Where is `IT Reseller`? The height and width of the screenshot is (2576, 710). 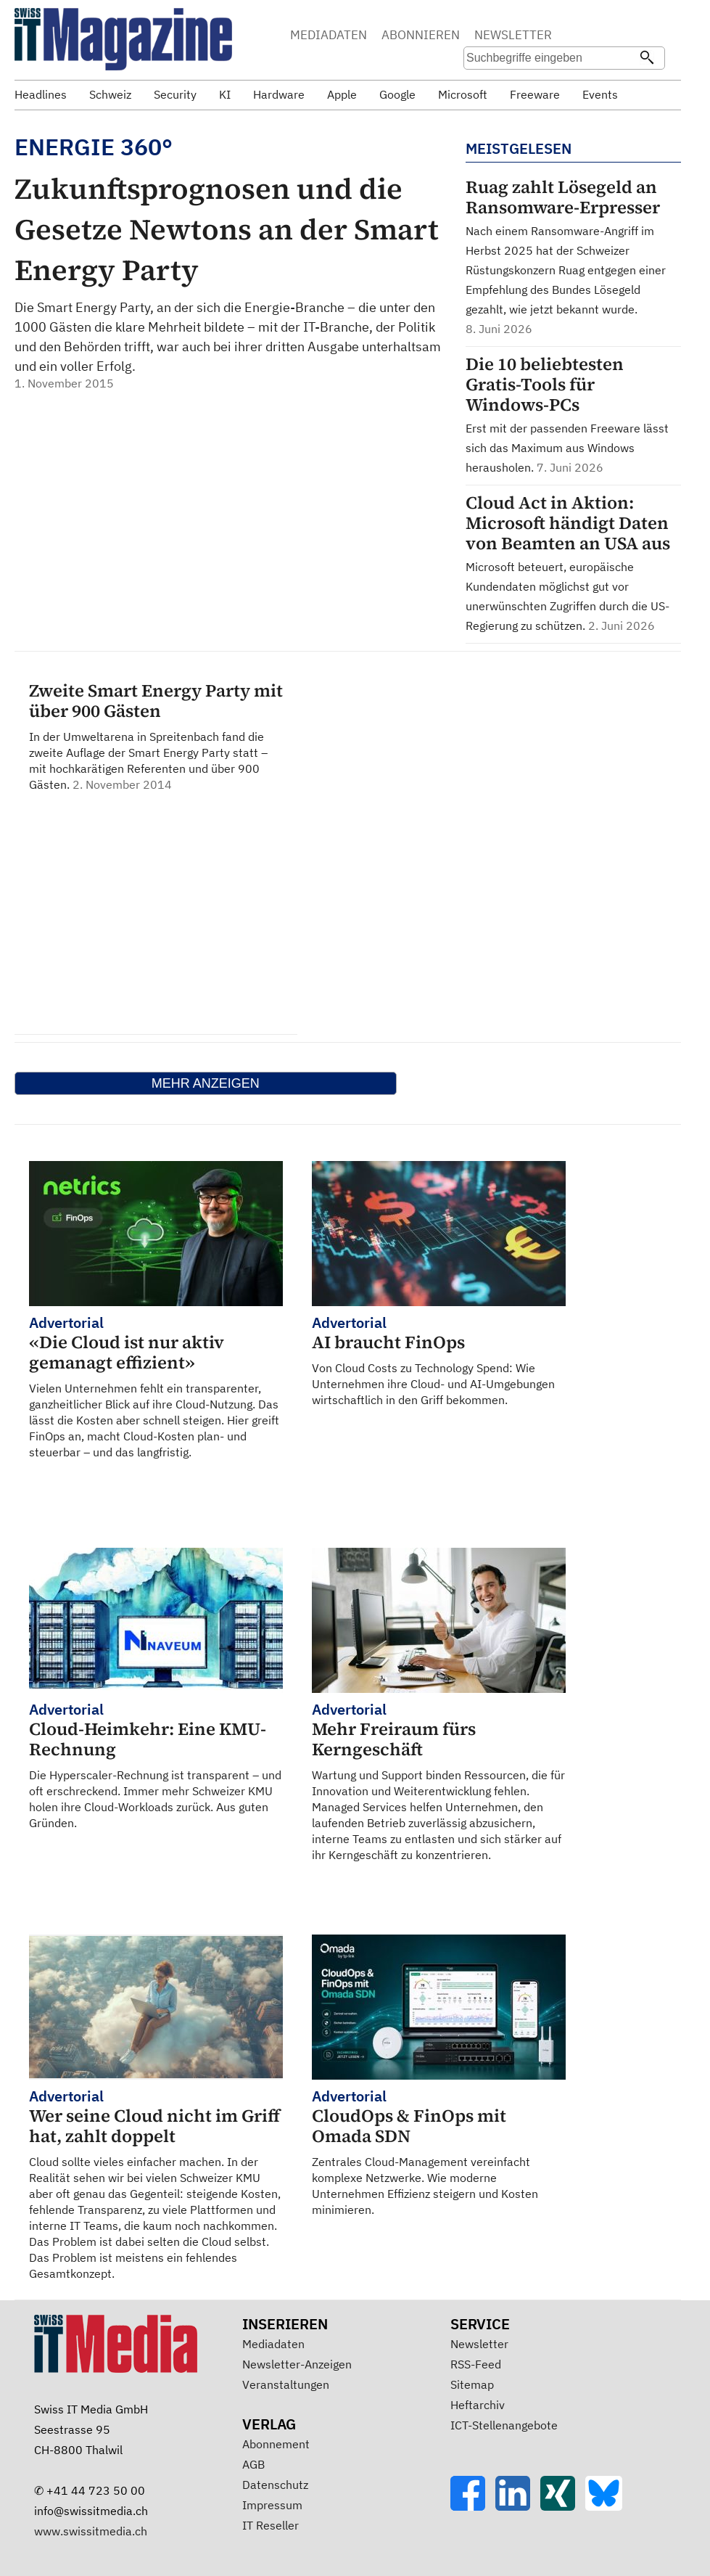 IT Reseller is located at coordinates (270, 2525).